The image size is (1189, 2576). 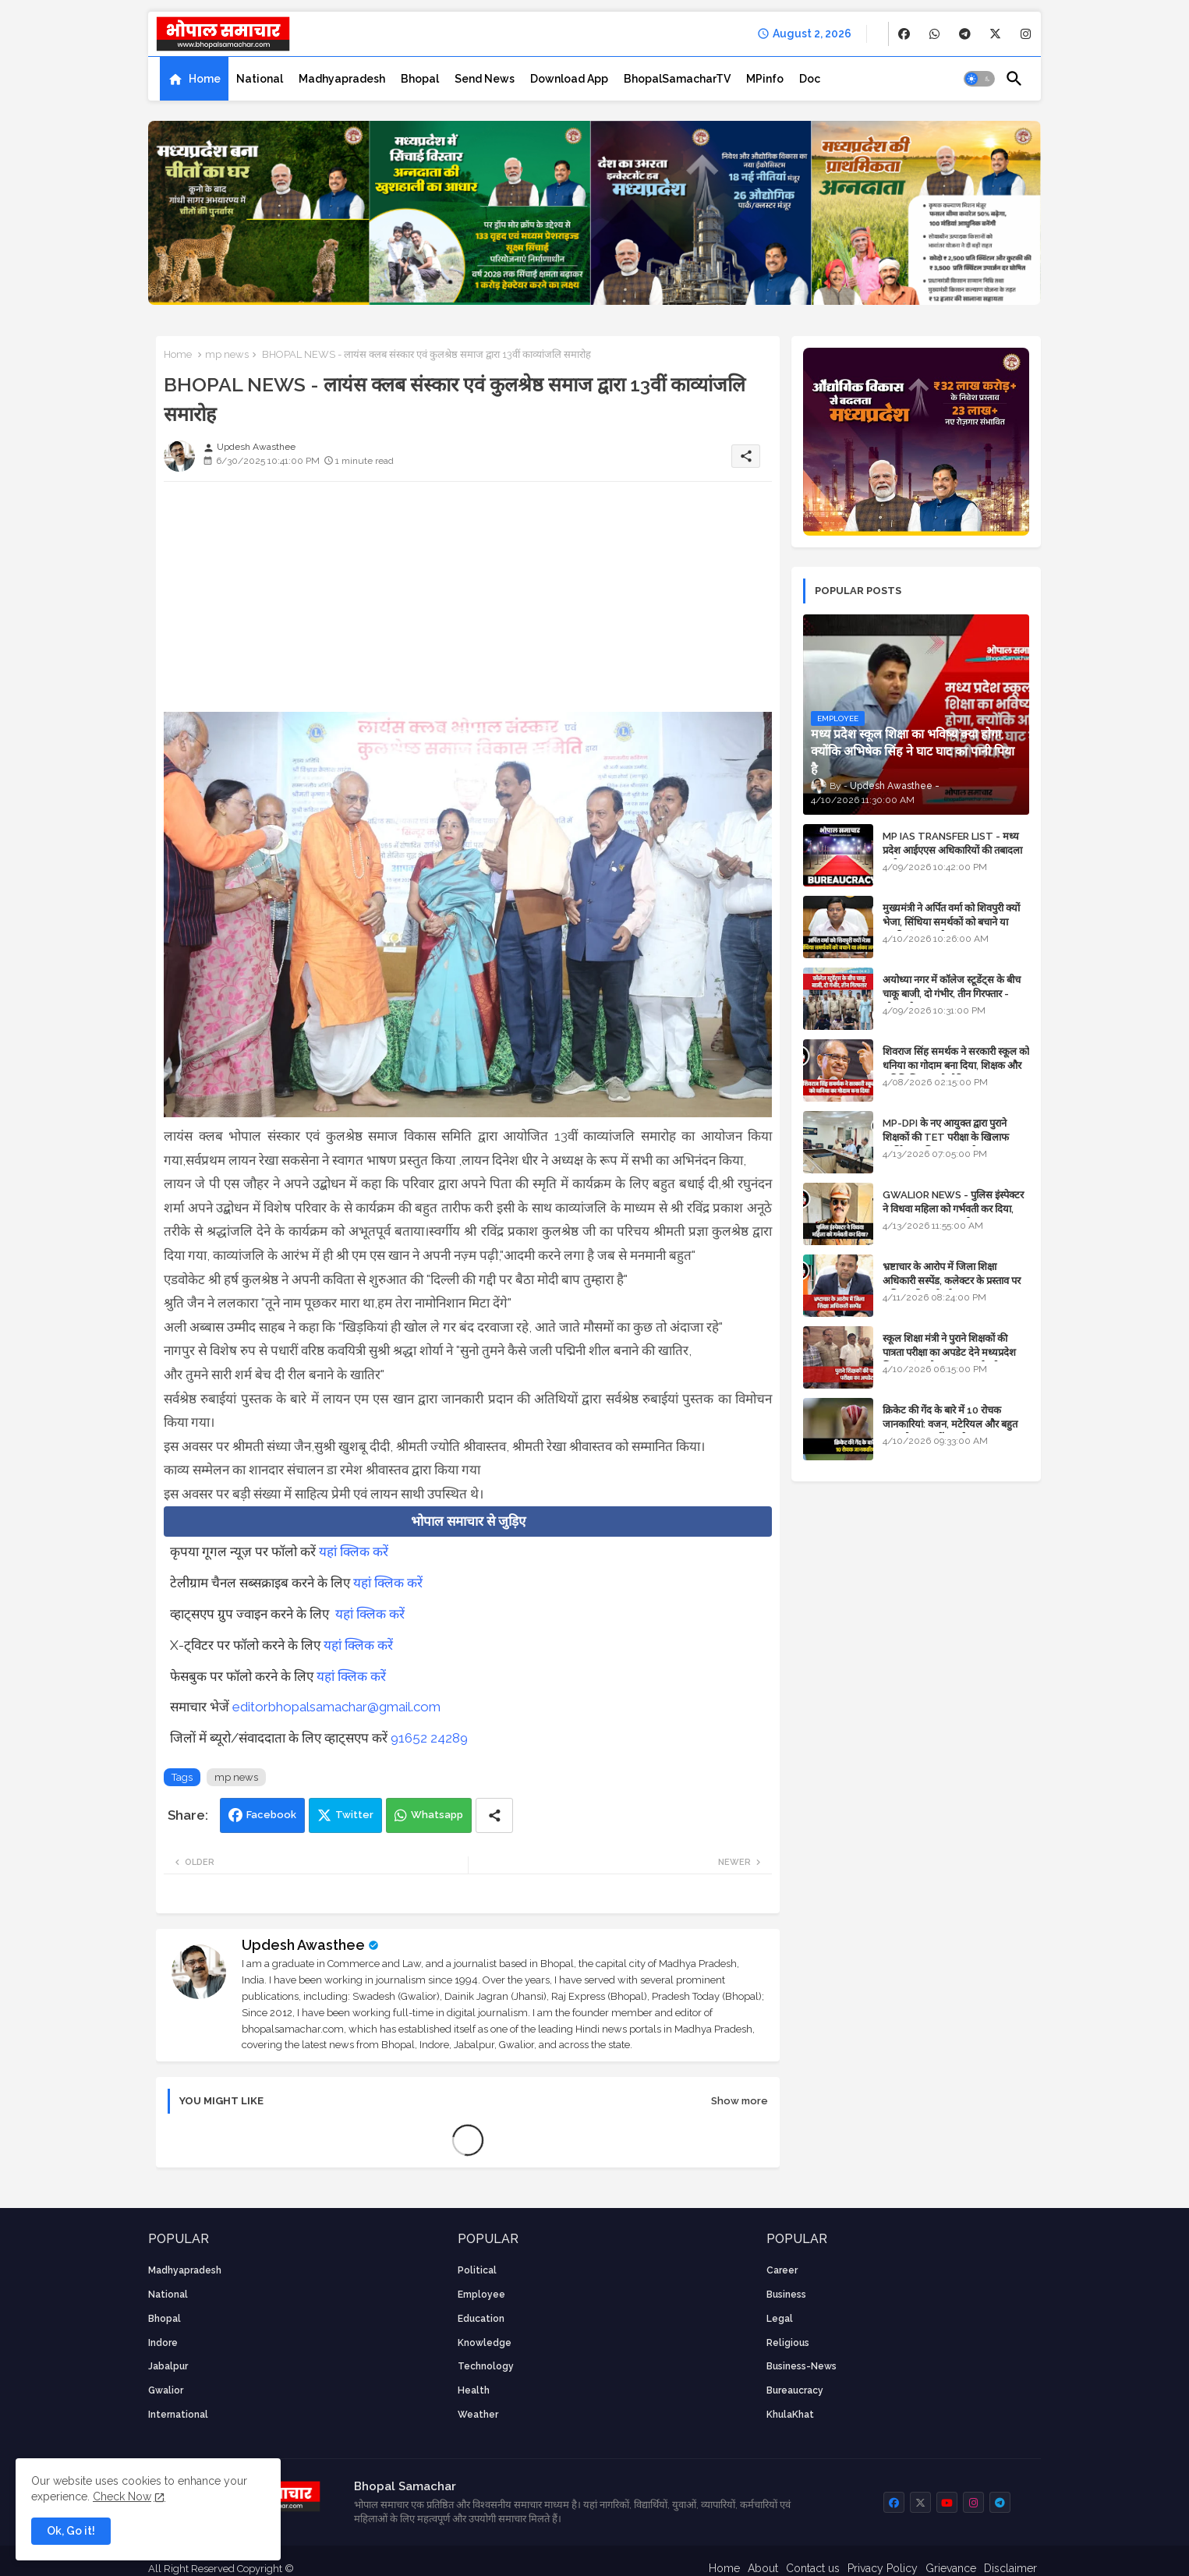 I want to click on knowledge, so click(x=484, y=2342).